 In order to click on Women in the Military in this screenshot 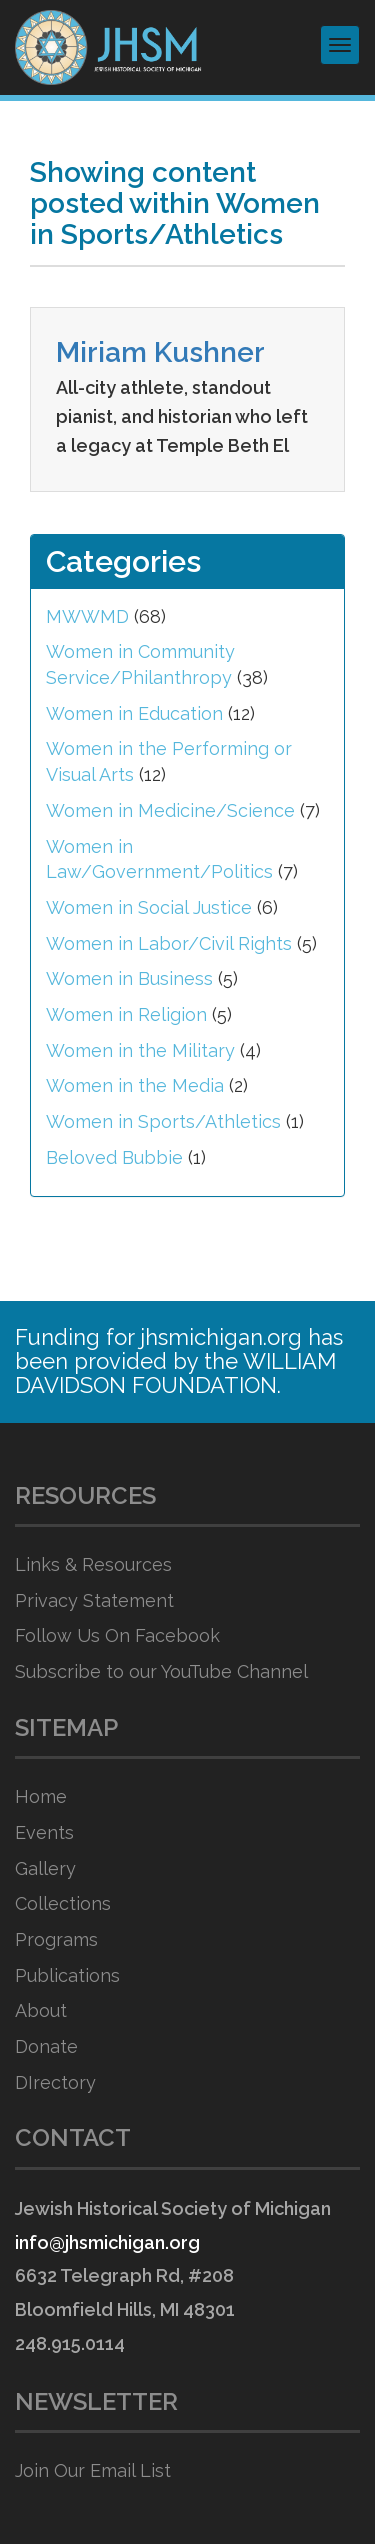, I will do `click(140, 1050)`.